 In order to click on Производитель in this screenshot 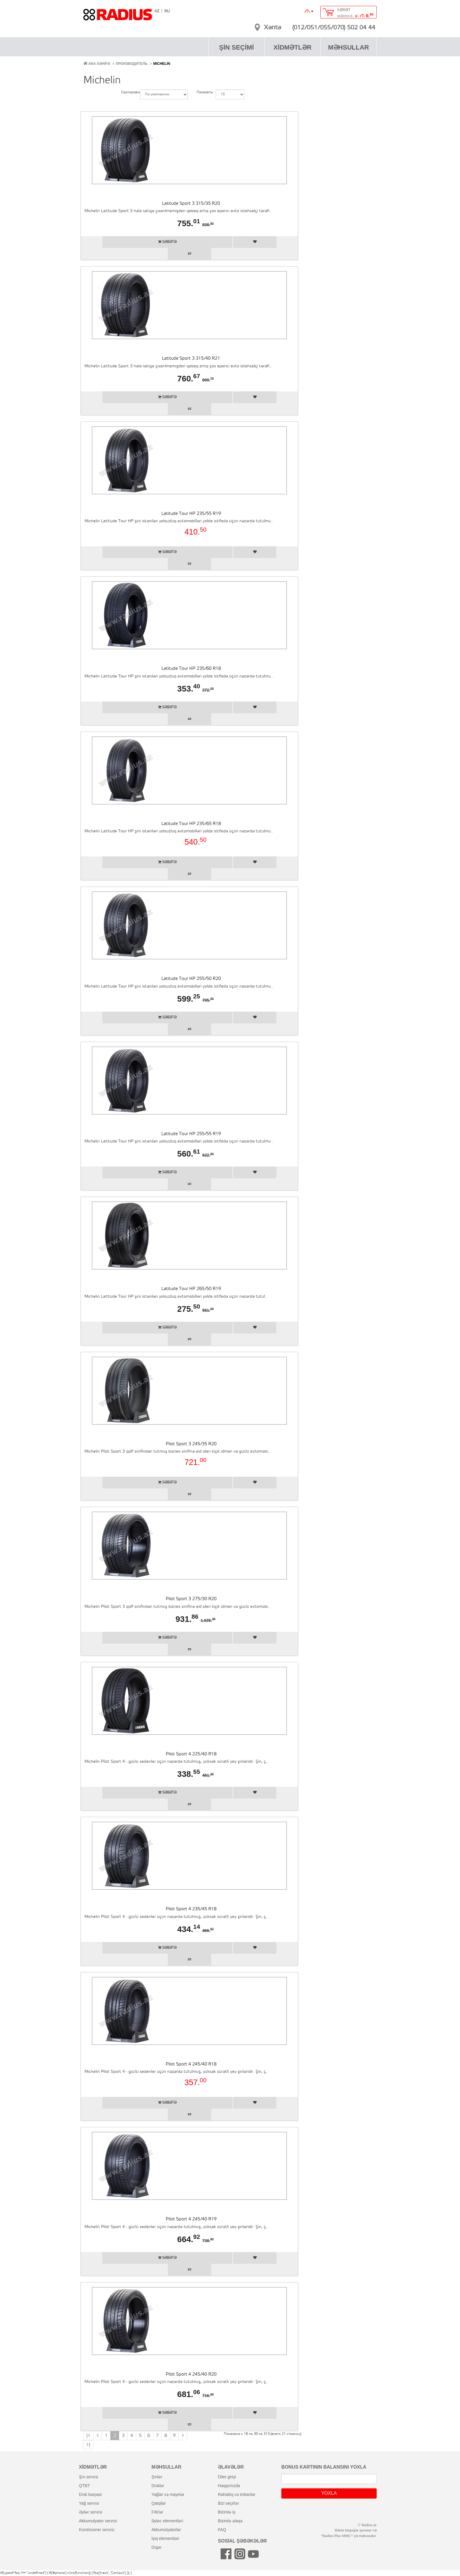, I will do `click(132, 64)`.